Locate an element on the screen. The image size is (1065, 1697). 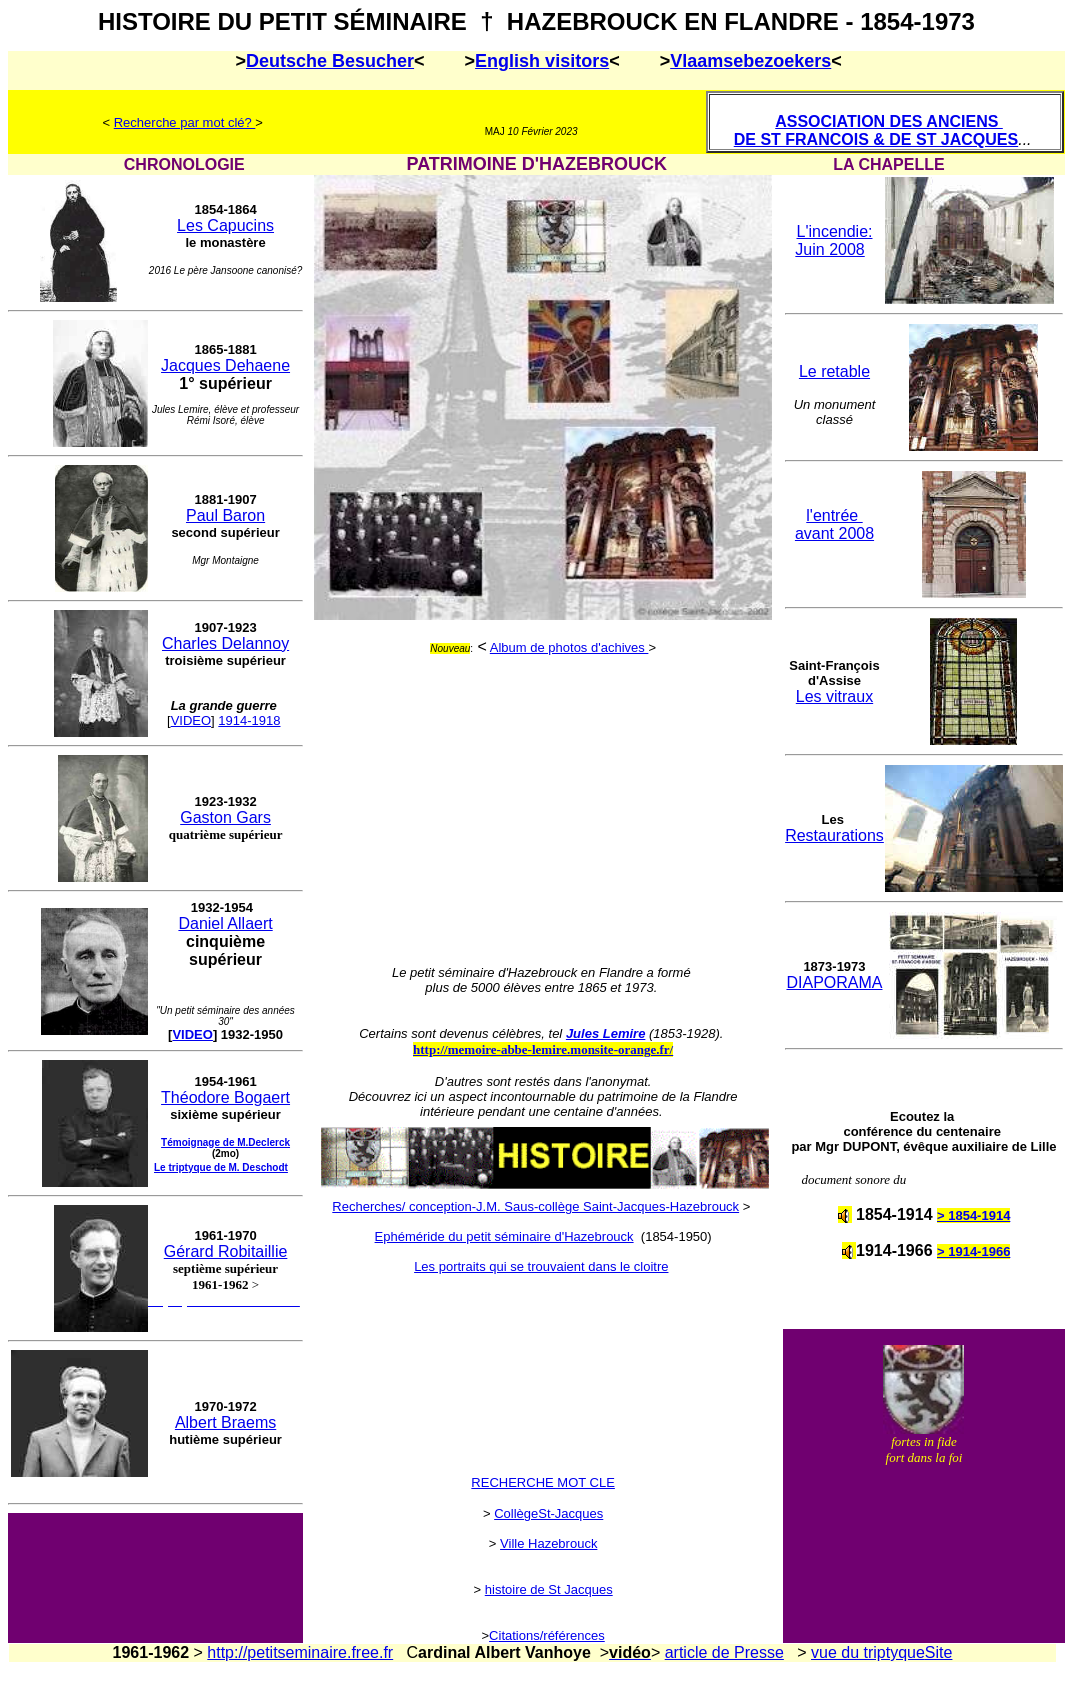
Recherche par mot clé? is located at coordinates (185, 122).